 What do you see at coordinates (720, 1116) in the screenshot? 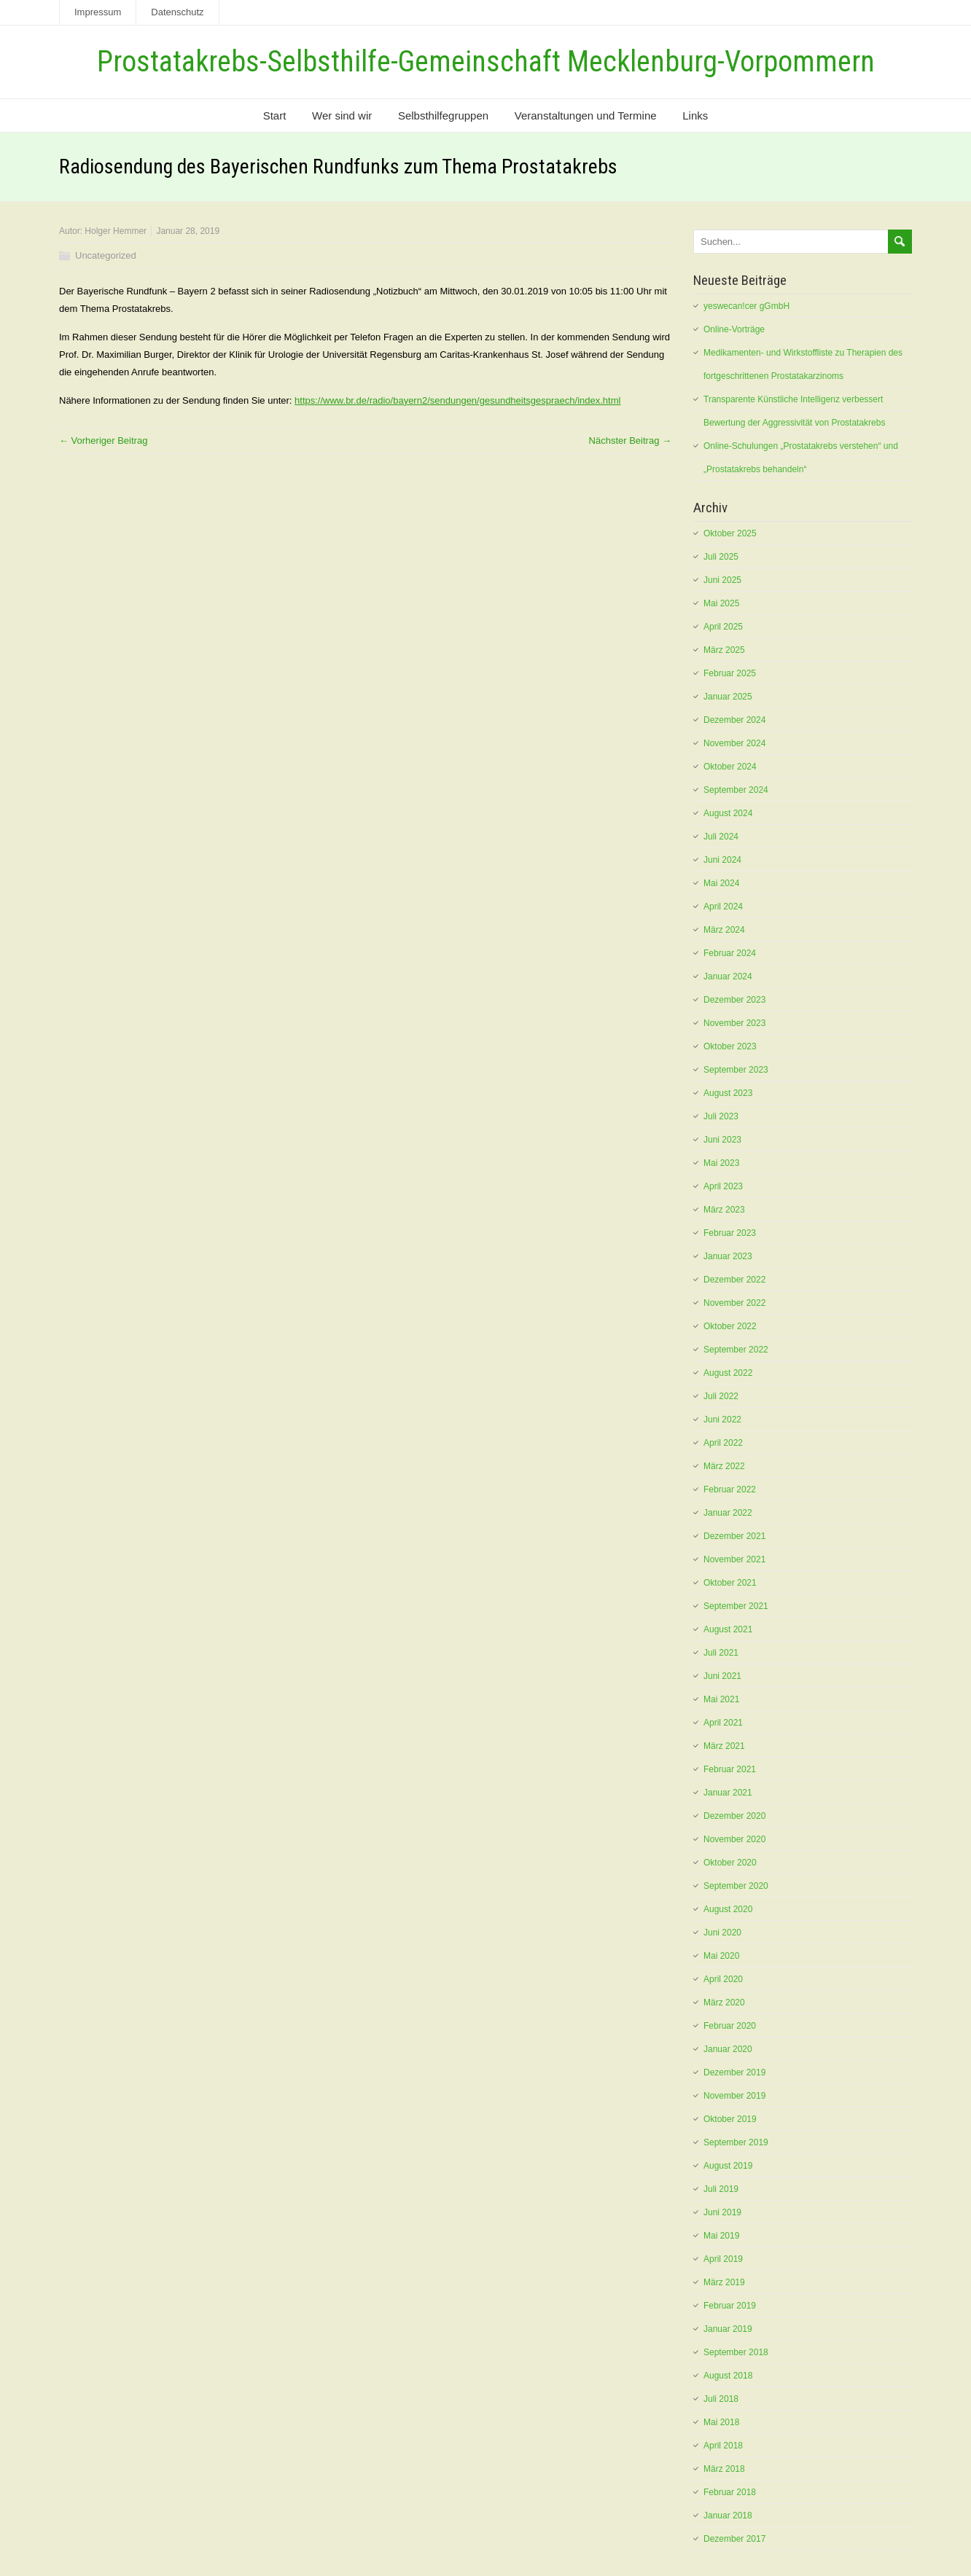
I see `Juli 2023` at bounding box center [720, 1116].